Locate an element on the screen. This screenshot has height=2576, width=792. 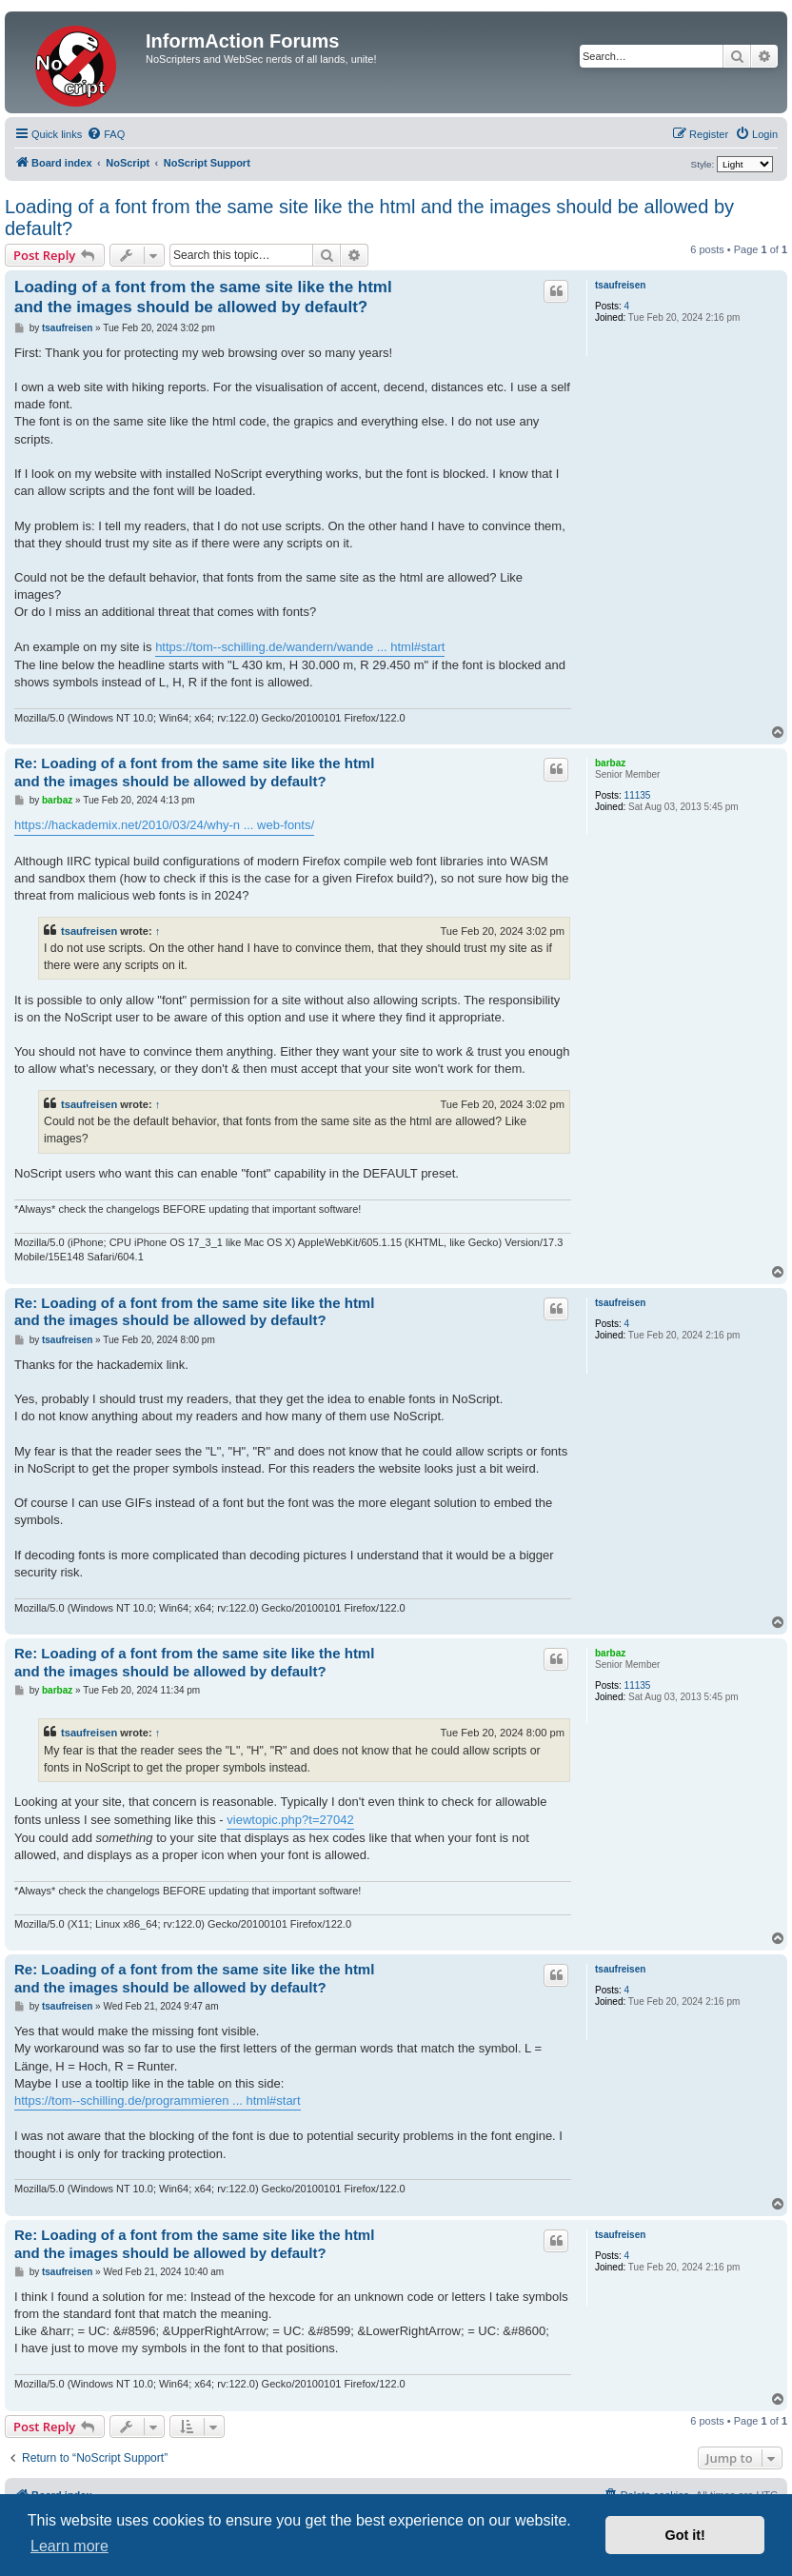
Learn more [button] is located at coordinates (69, 2546).